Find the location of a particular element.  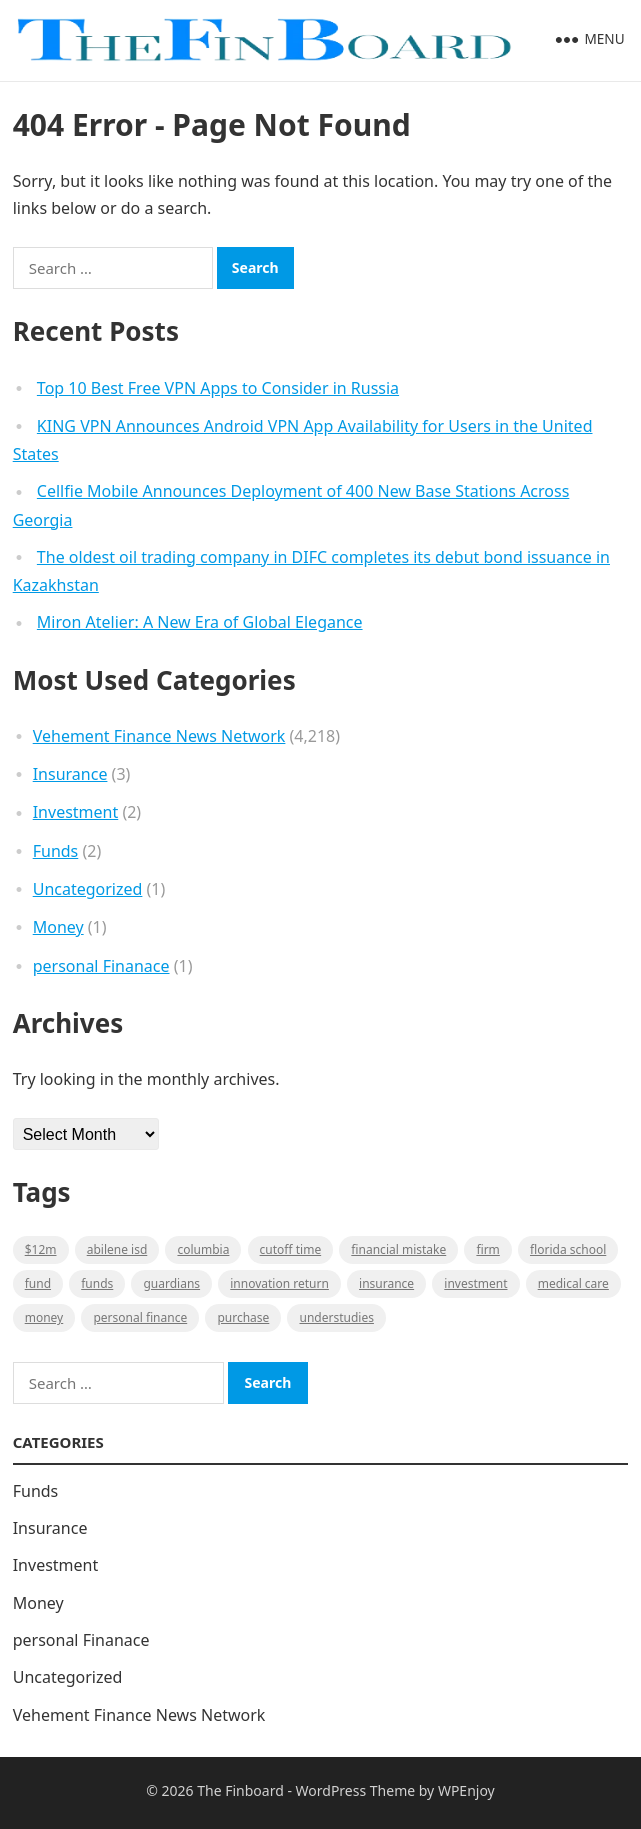

cutoff time [cutoff time (1 item)] is located at coordinates (291, 1249).